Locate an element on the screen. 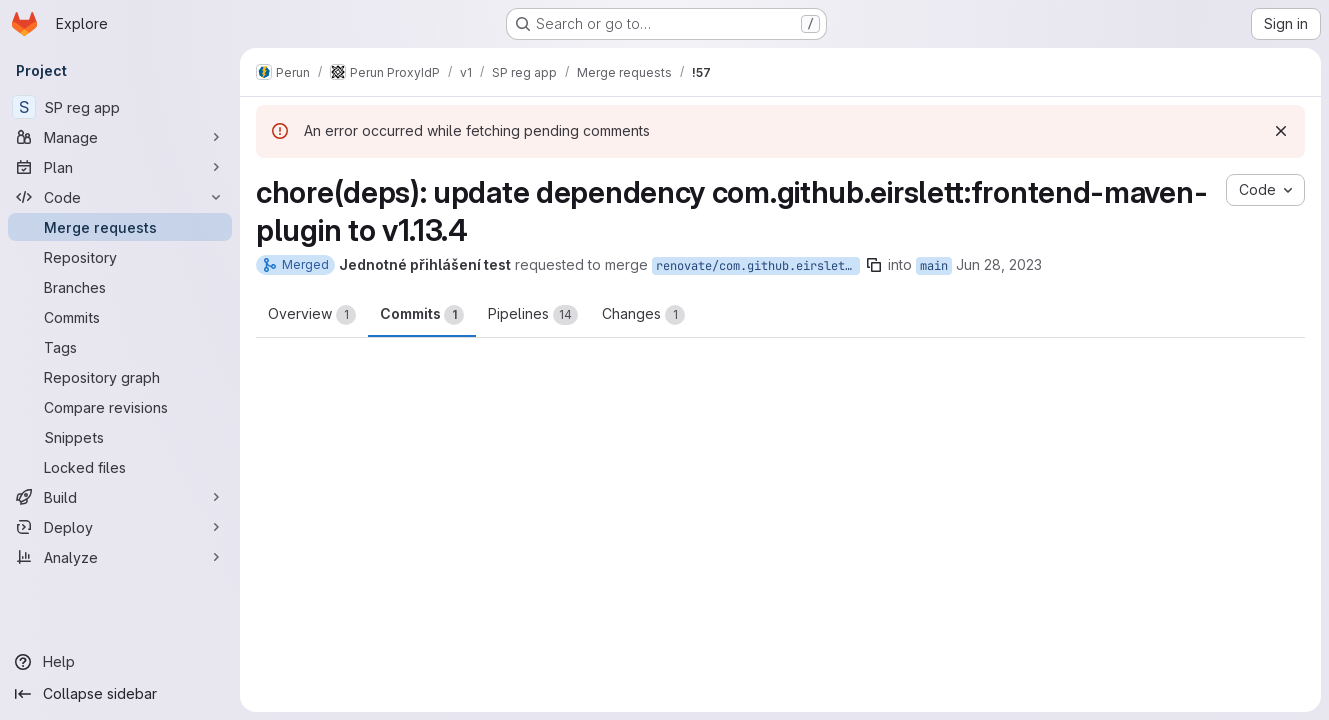  [Deploy] is located at coordinates (120, 527).